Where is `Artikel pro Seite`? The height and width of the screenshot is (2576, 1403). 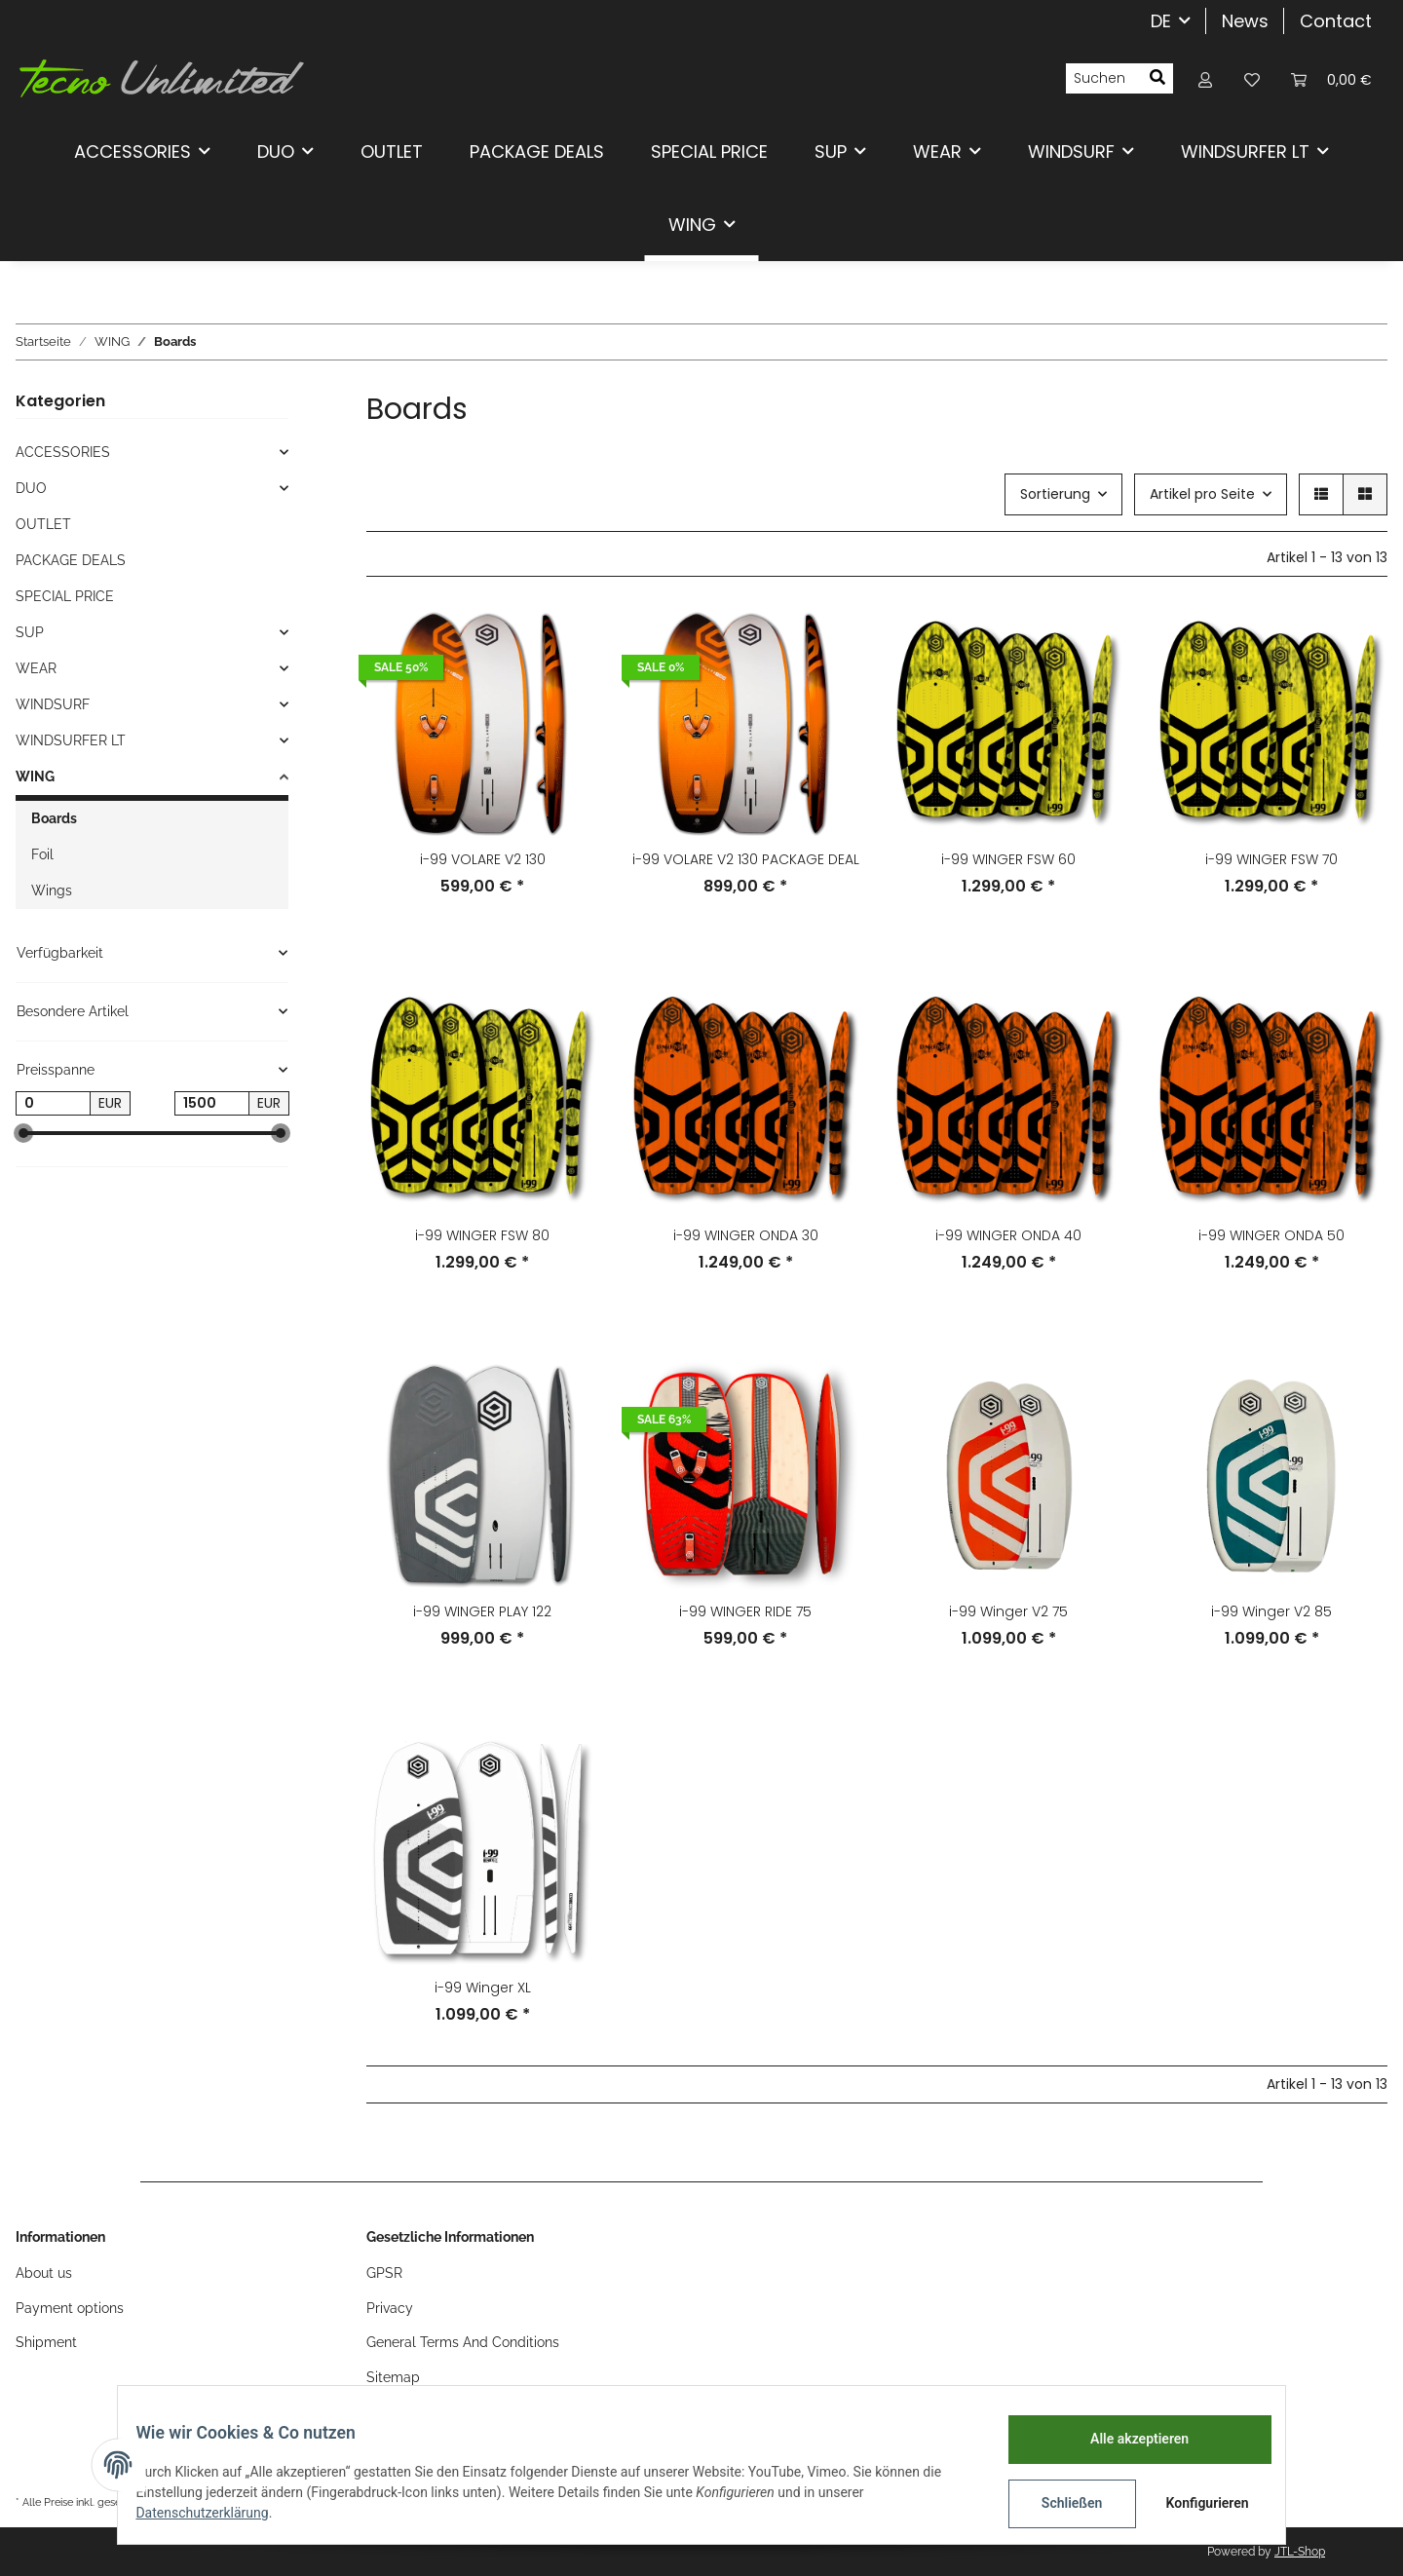
Artikel pro Seite is located at coordinates (1202, 494).